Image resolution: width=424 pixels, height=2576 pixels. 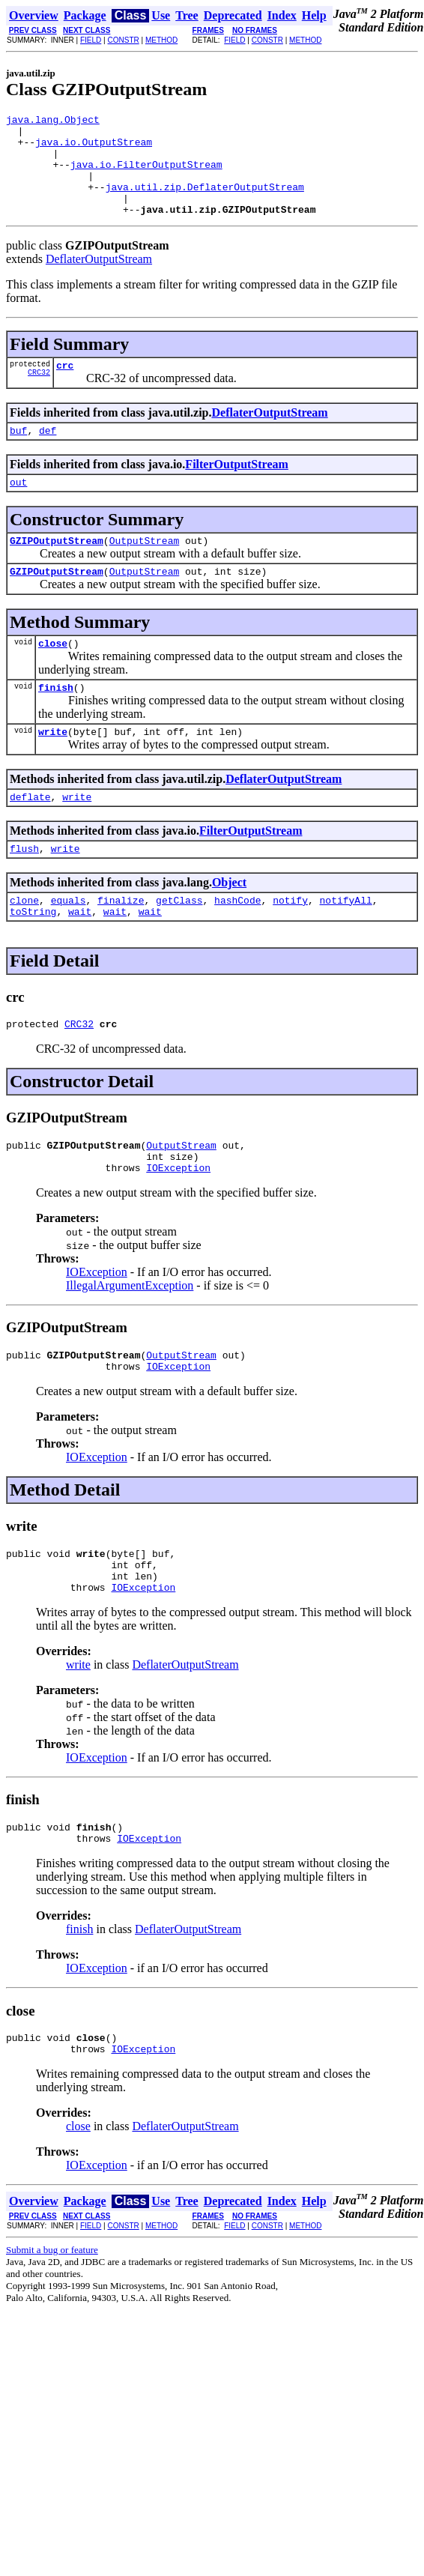 What do you see at coordinates (290, 945) in the screenshot?
I see `notify` at bounding box center [290, 945].